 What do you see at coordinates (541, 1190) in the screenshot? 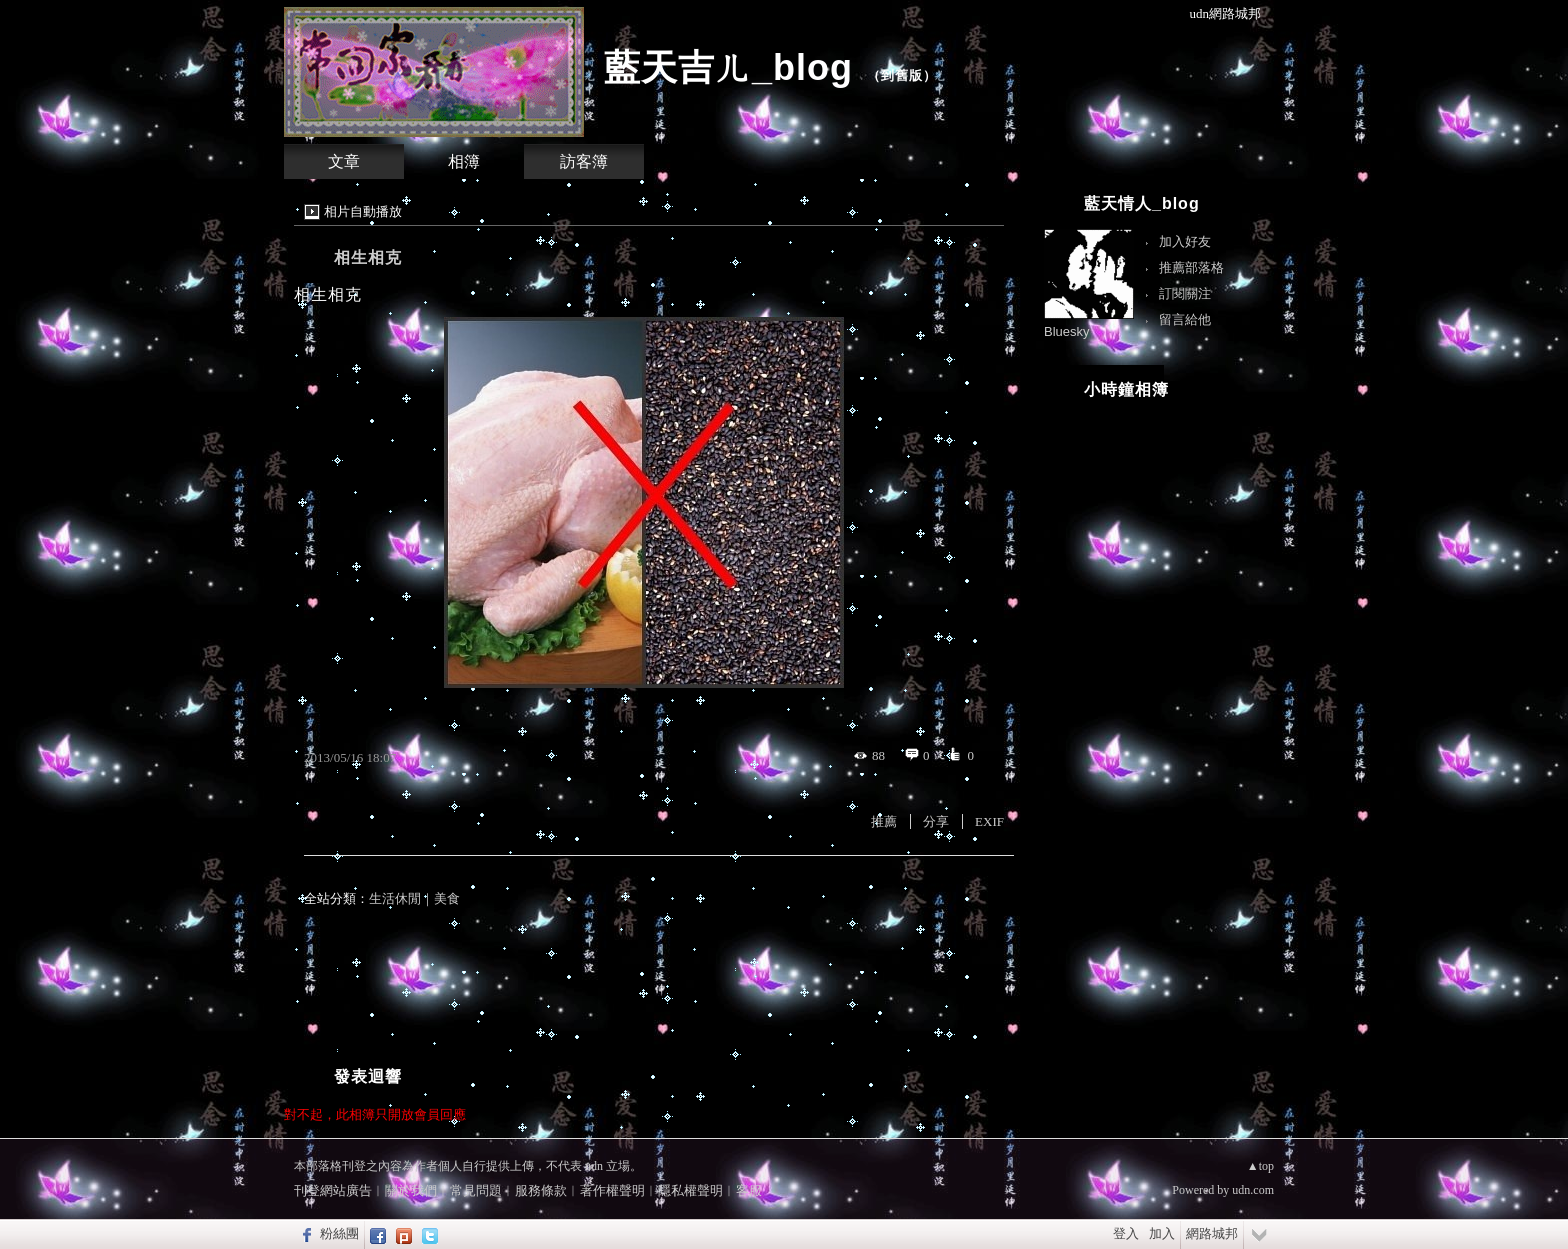
I see `服務條款` at bounding box center [541, 1190].